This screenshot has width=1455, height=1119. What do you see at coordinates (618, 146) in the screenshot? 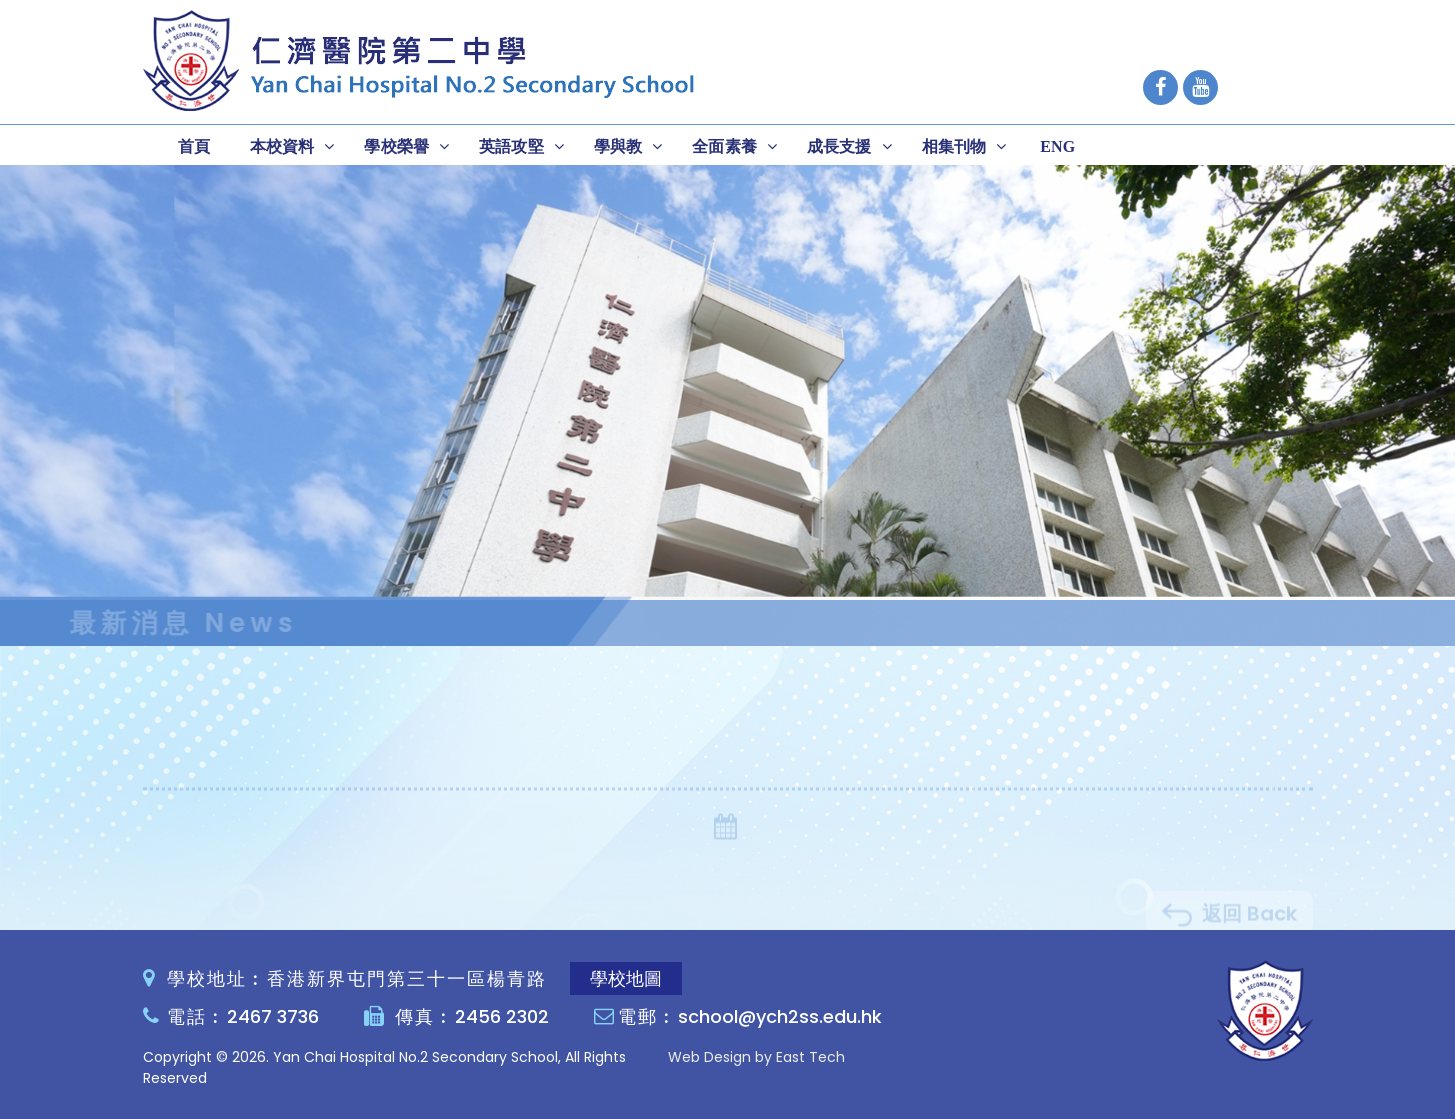
I see `學與教` at bounding box center [618, 146].